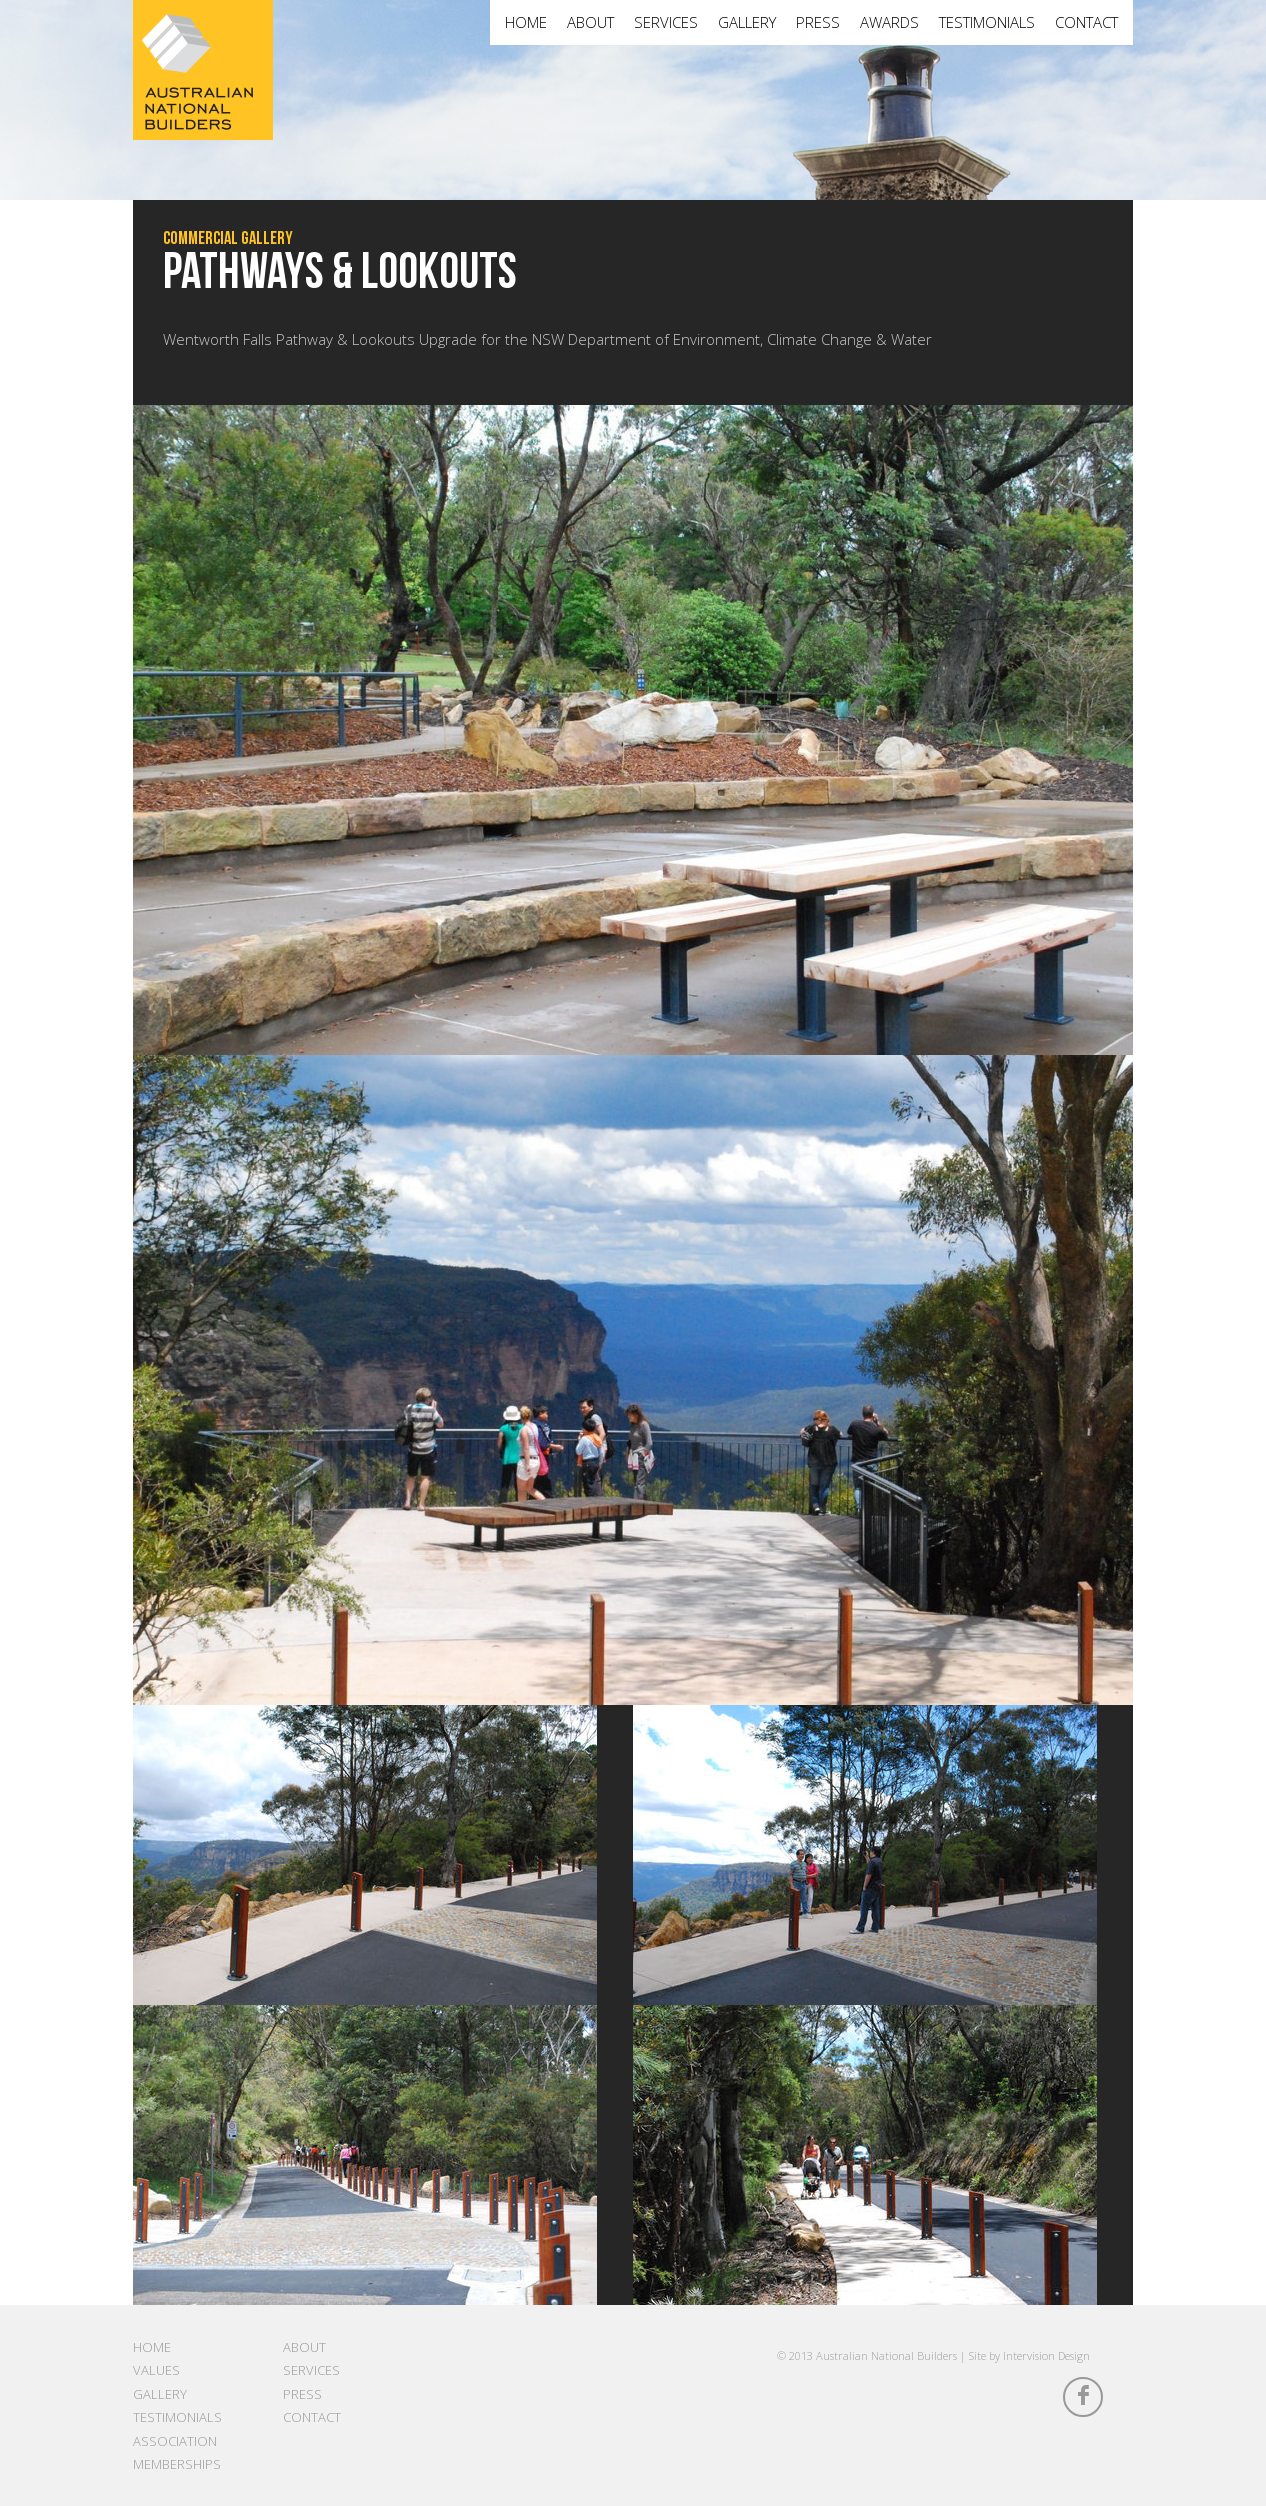 The image size is (1266, 2506). I want to click on Home, so click(526, 22).